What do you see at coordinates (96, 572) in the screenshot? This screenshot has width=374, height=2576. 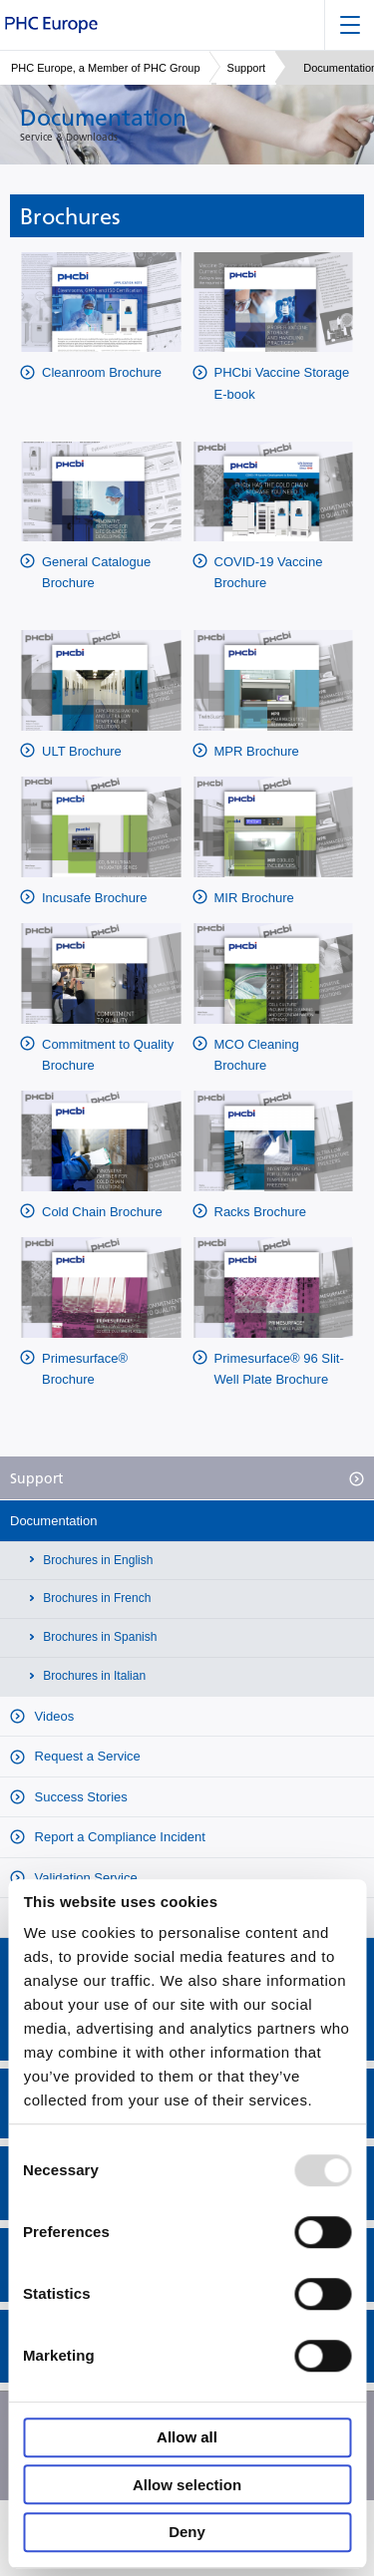 I see `General Catalogue Brochure` at bounding box center [96, 572].